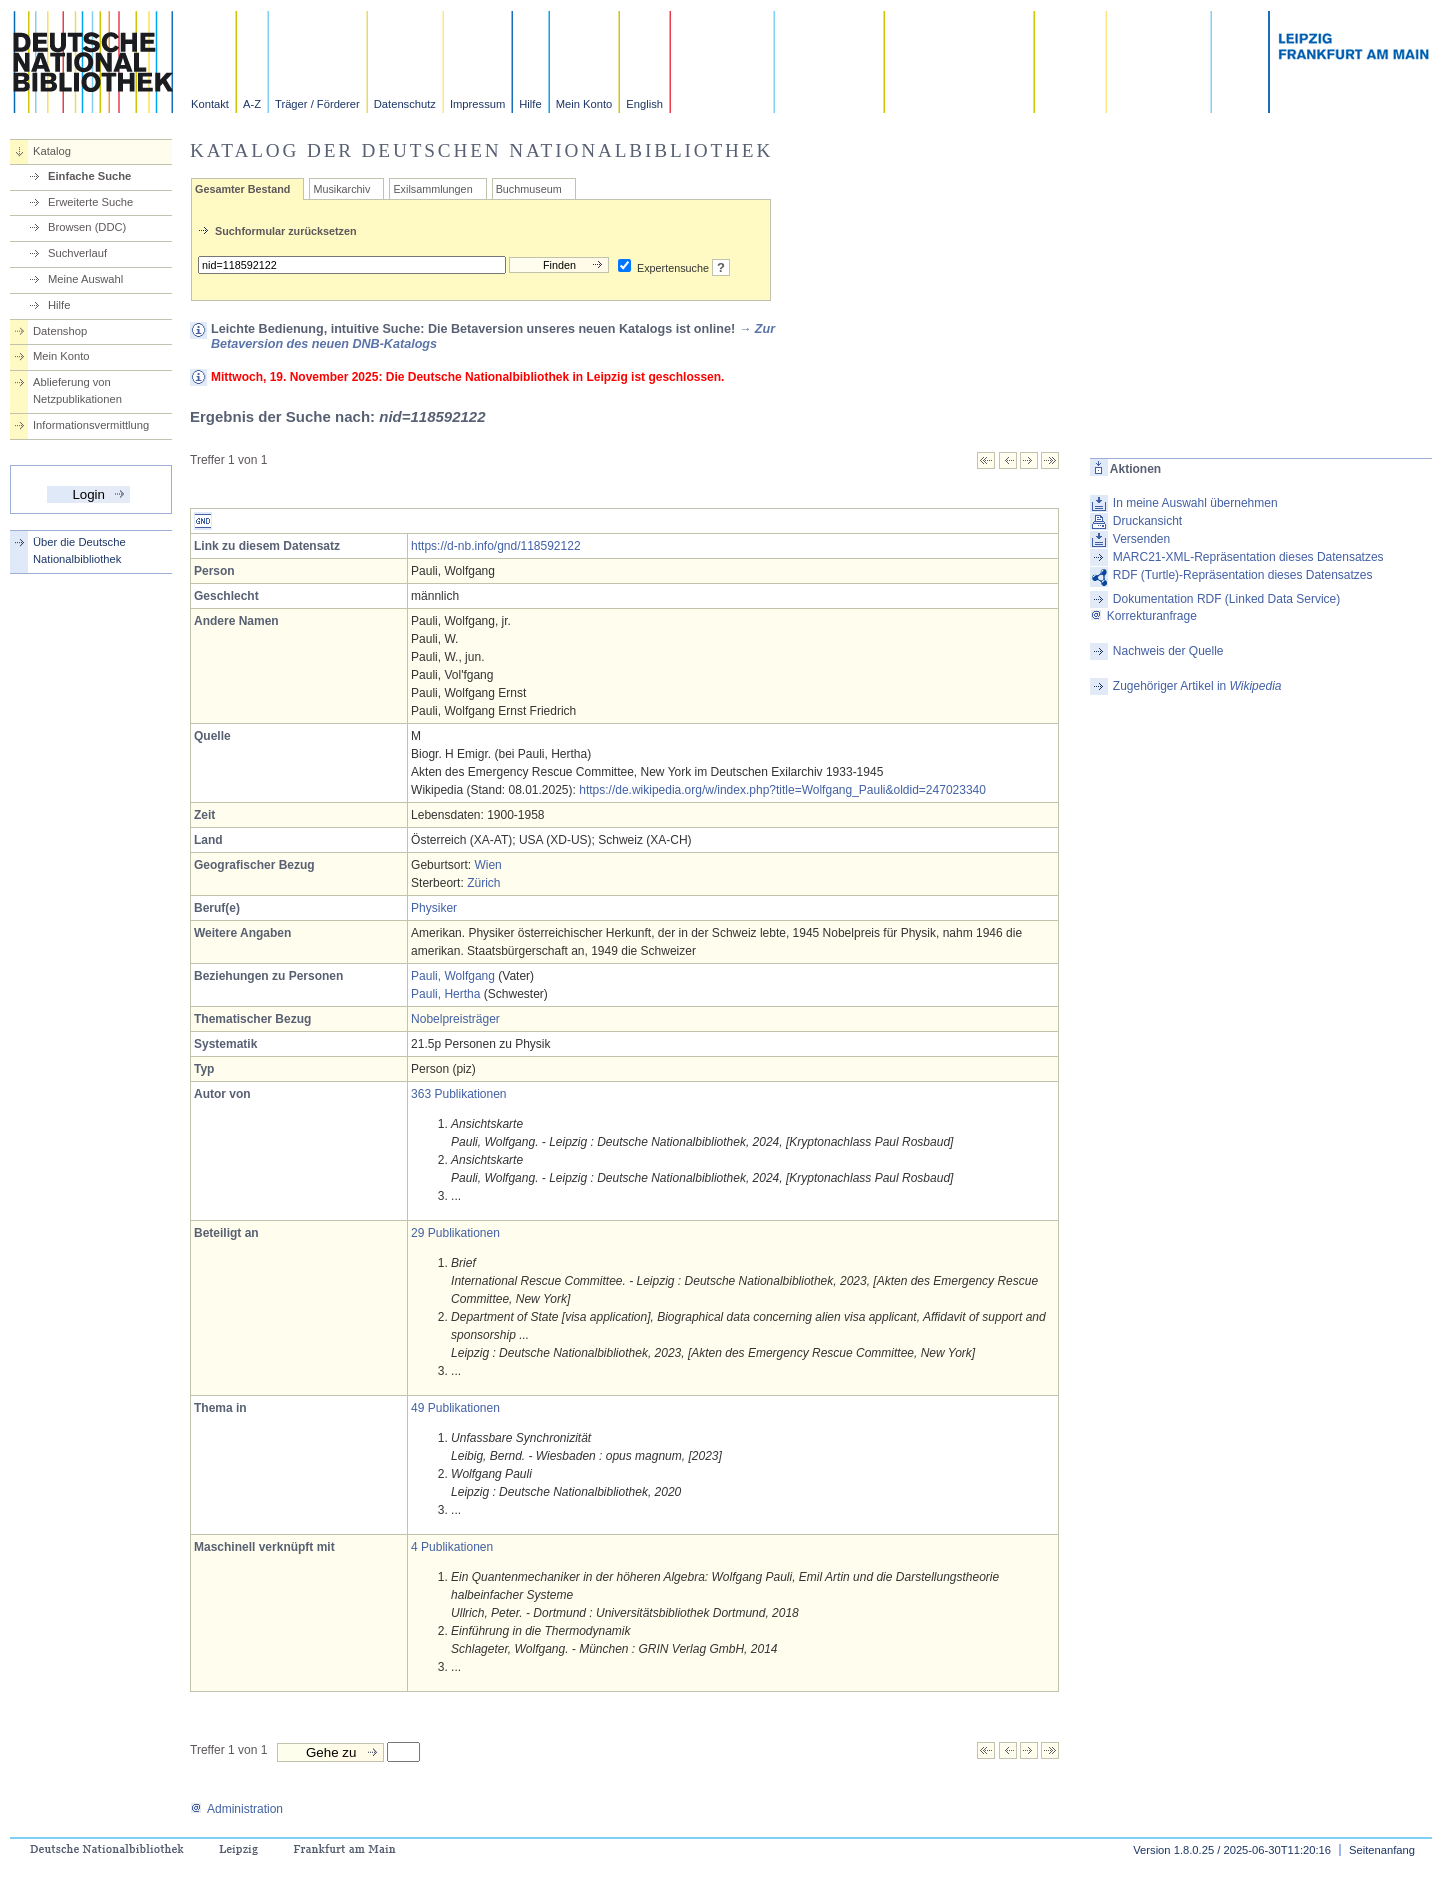 This screenshot has height=1896, width=1440. I want to click on Ablieferung von Netzpublikationen, so click(77, 390).